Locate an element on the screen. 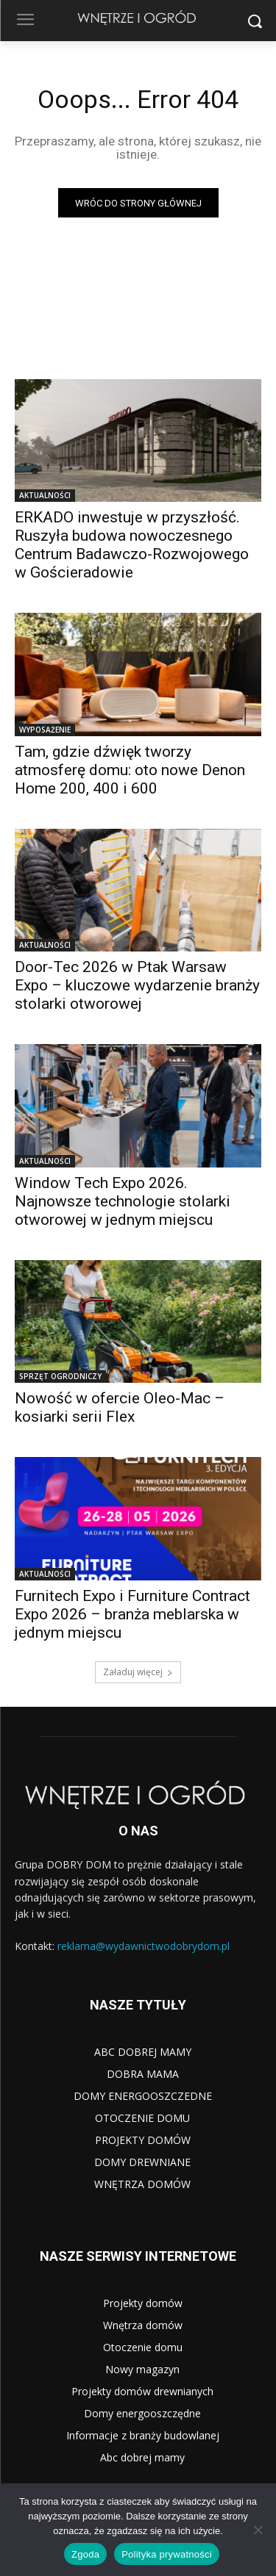 Image resolution: width=276 pixels, height=2576 pixels. [Nie wyrażam zgody] is located at coordinates (257, 2529).